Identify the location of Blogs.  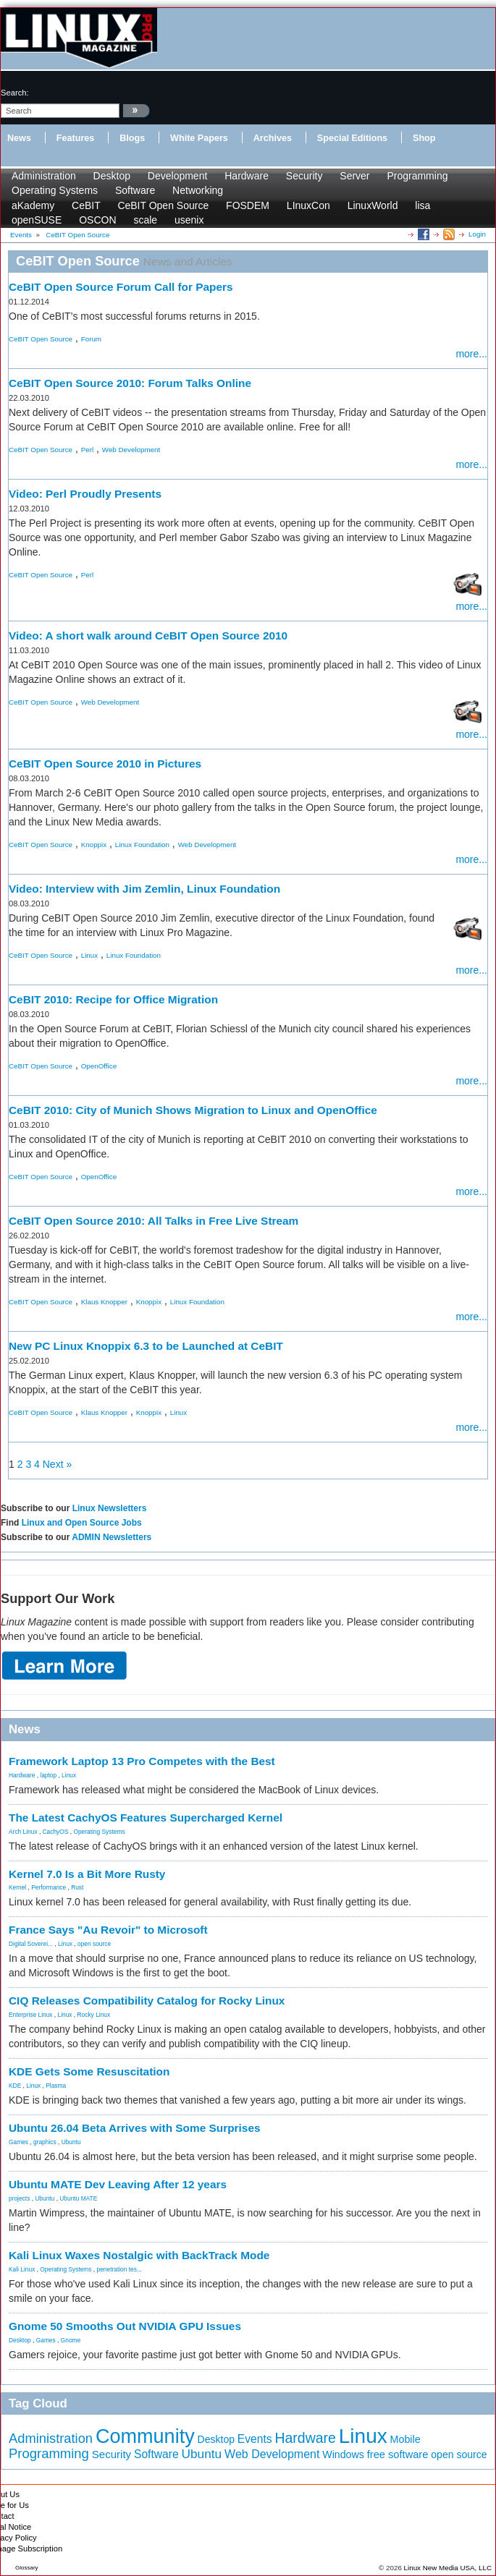
(132, 138).